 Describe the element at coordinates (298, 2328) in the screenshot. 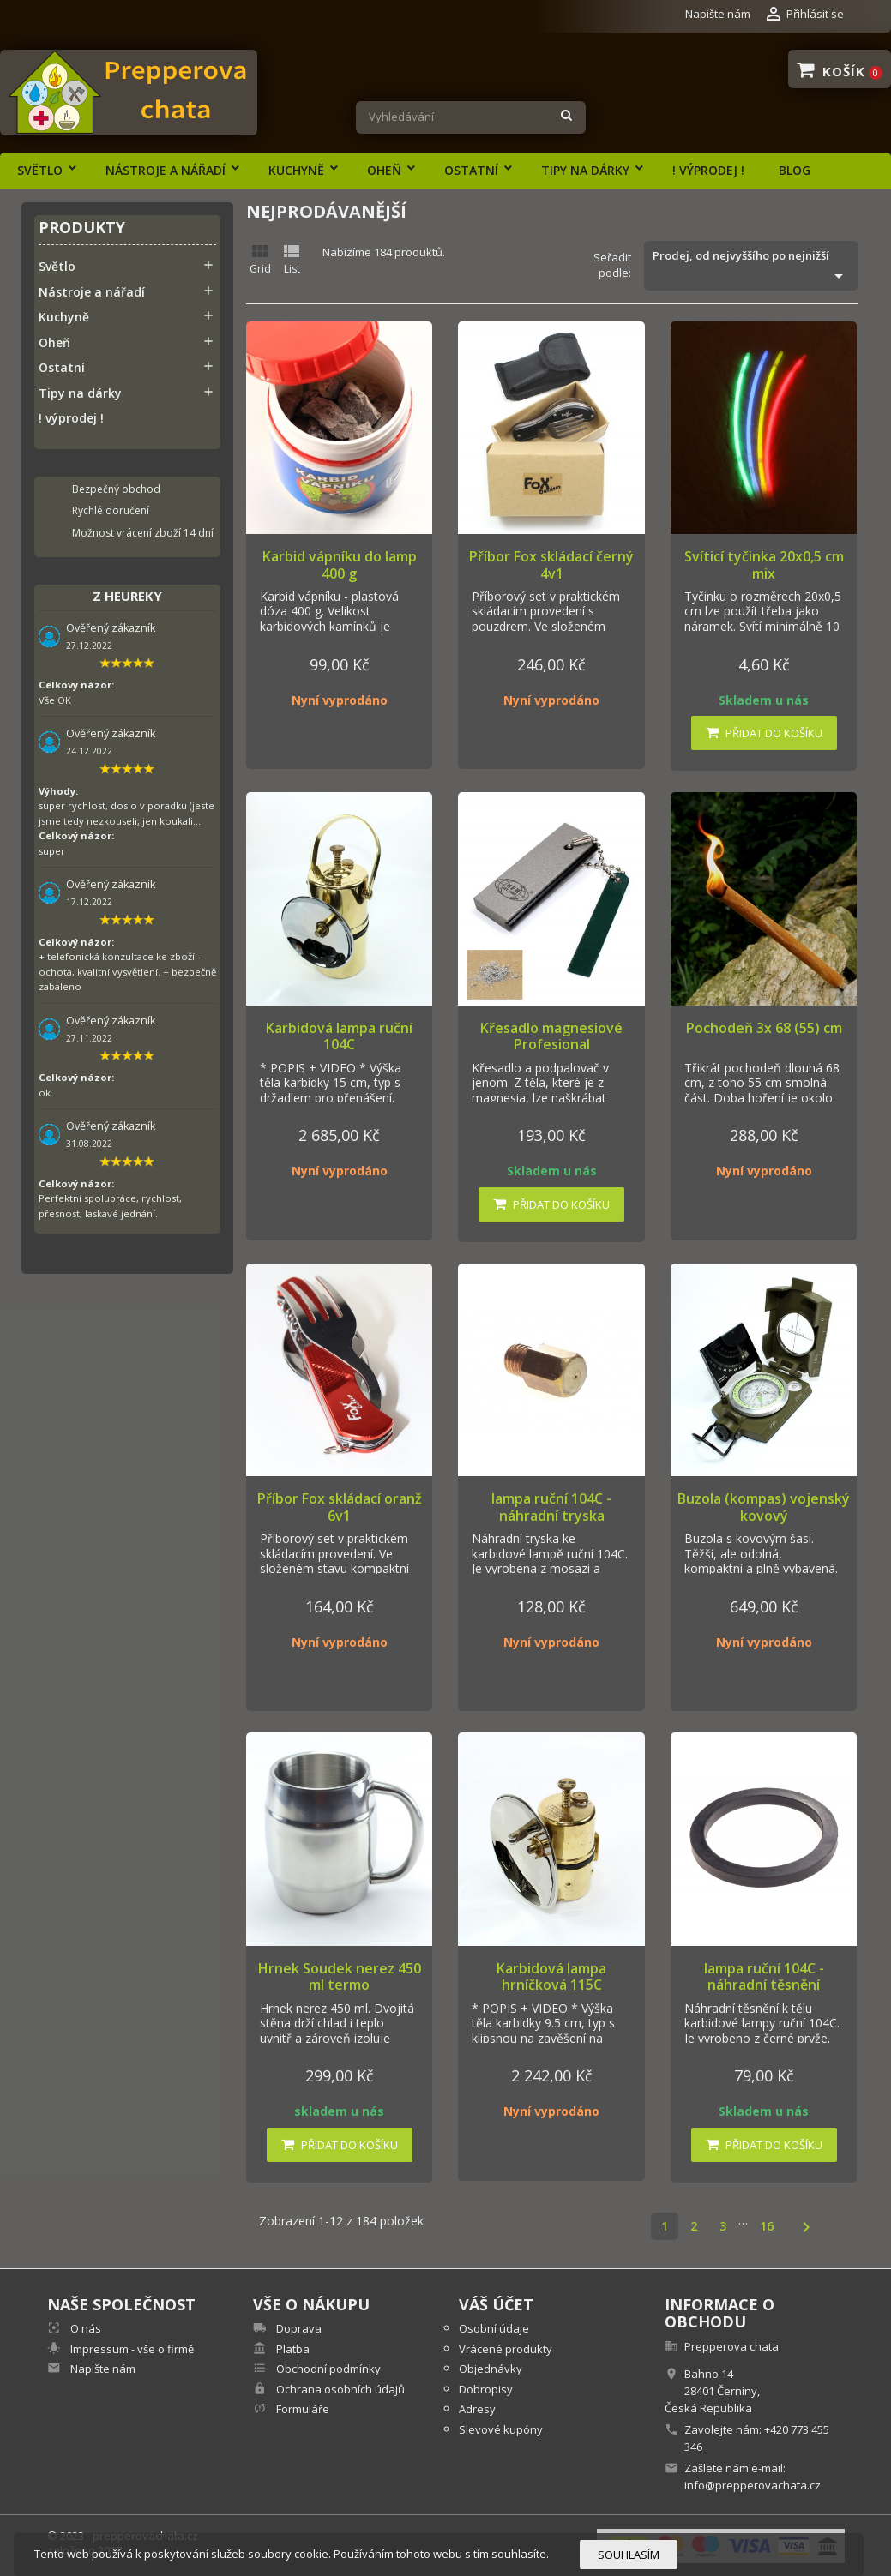

I see `Doprava` at that location.